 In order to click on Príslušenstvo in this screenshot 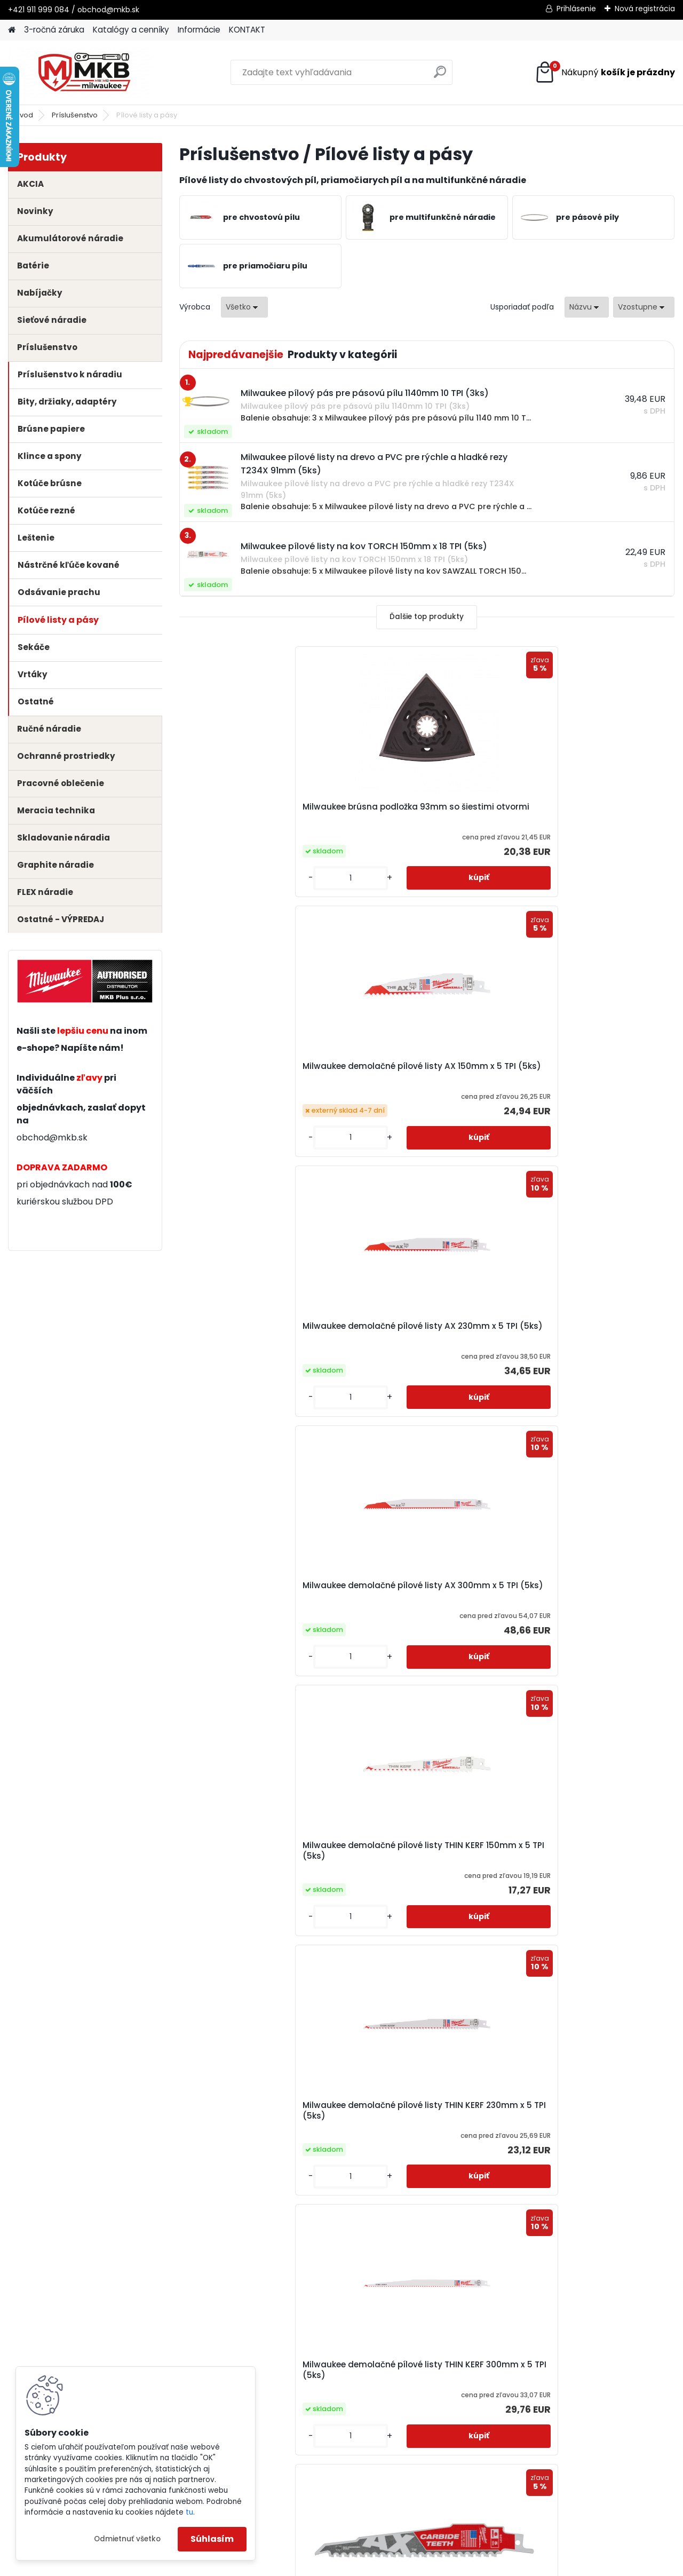, I will do `click(75, 115)`.